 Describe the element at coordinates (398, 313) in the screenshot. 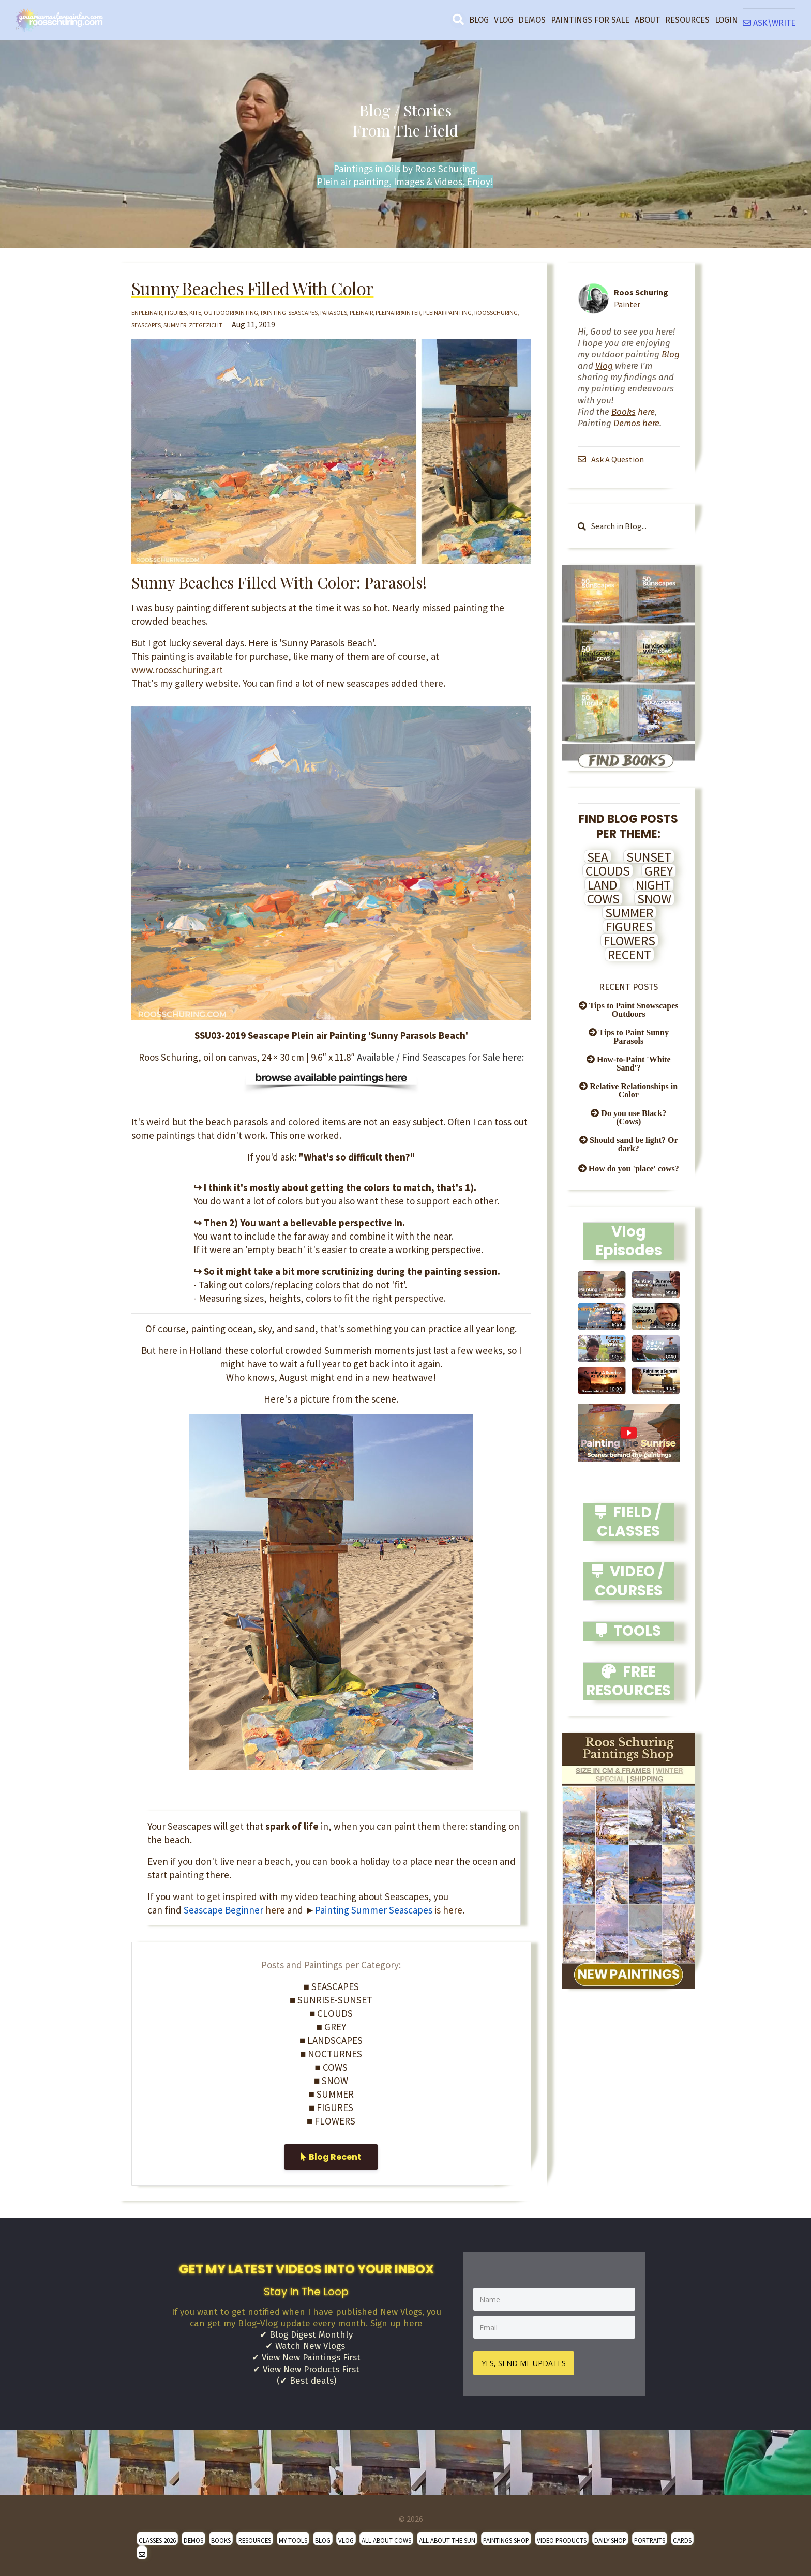

I see `pleinairpainter` at that location.